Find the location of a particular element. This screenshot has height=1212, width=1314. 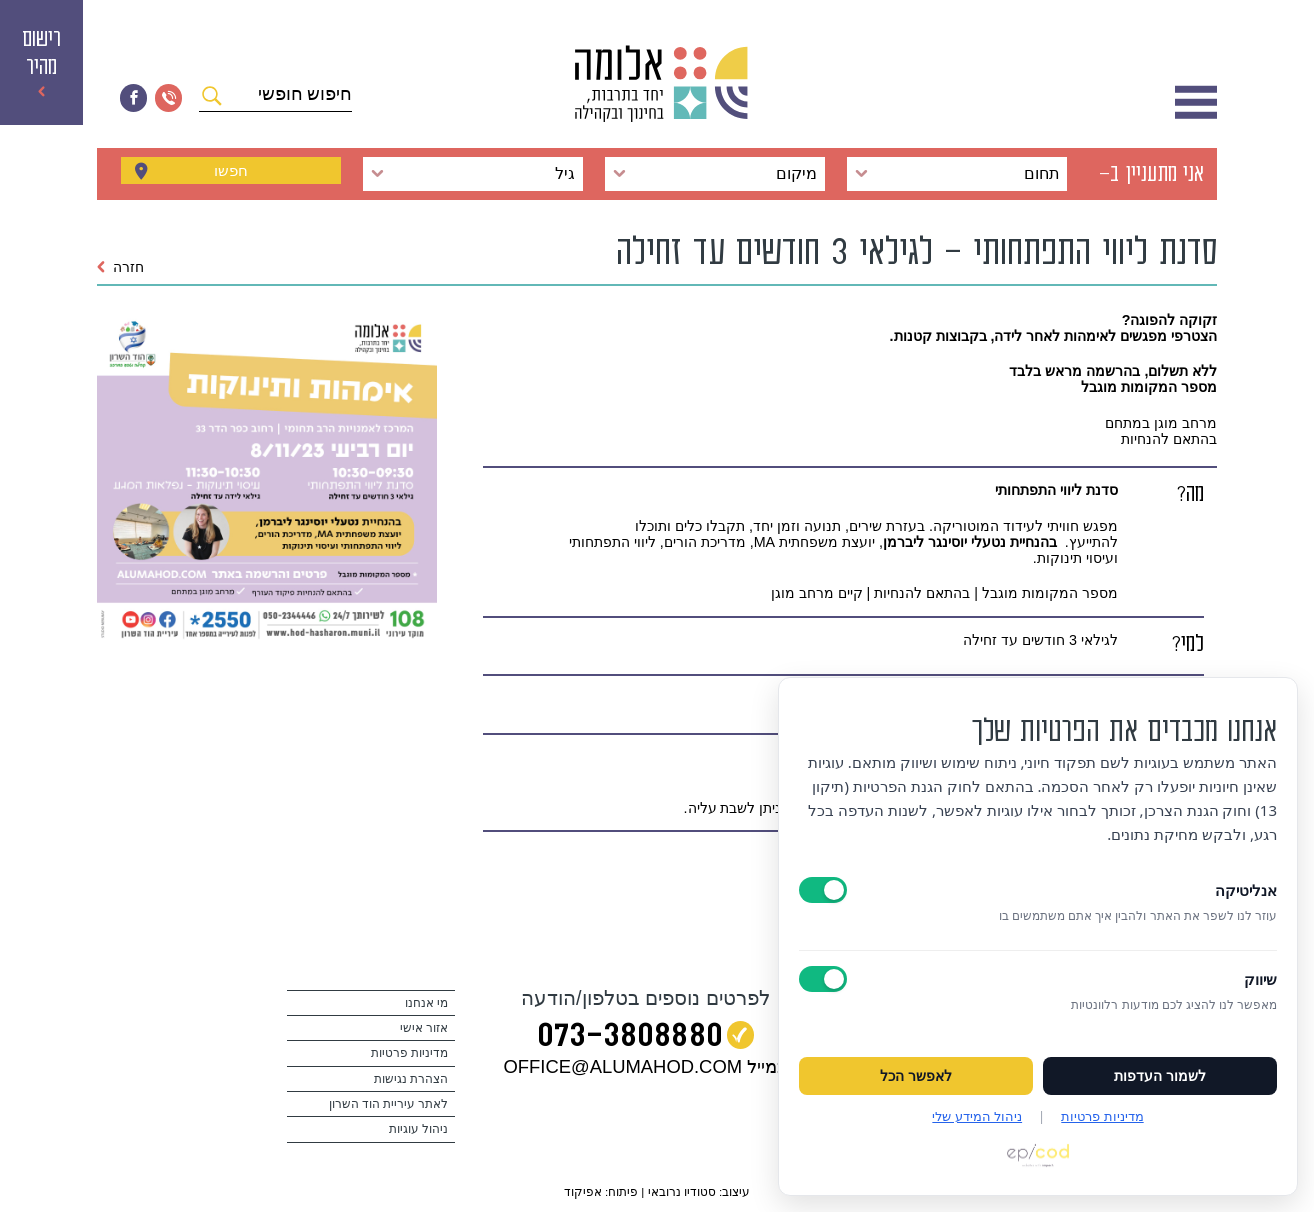

ניהול עוגיות is located at coordinates (418, 1129).